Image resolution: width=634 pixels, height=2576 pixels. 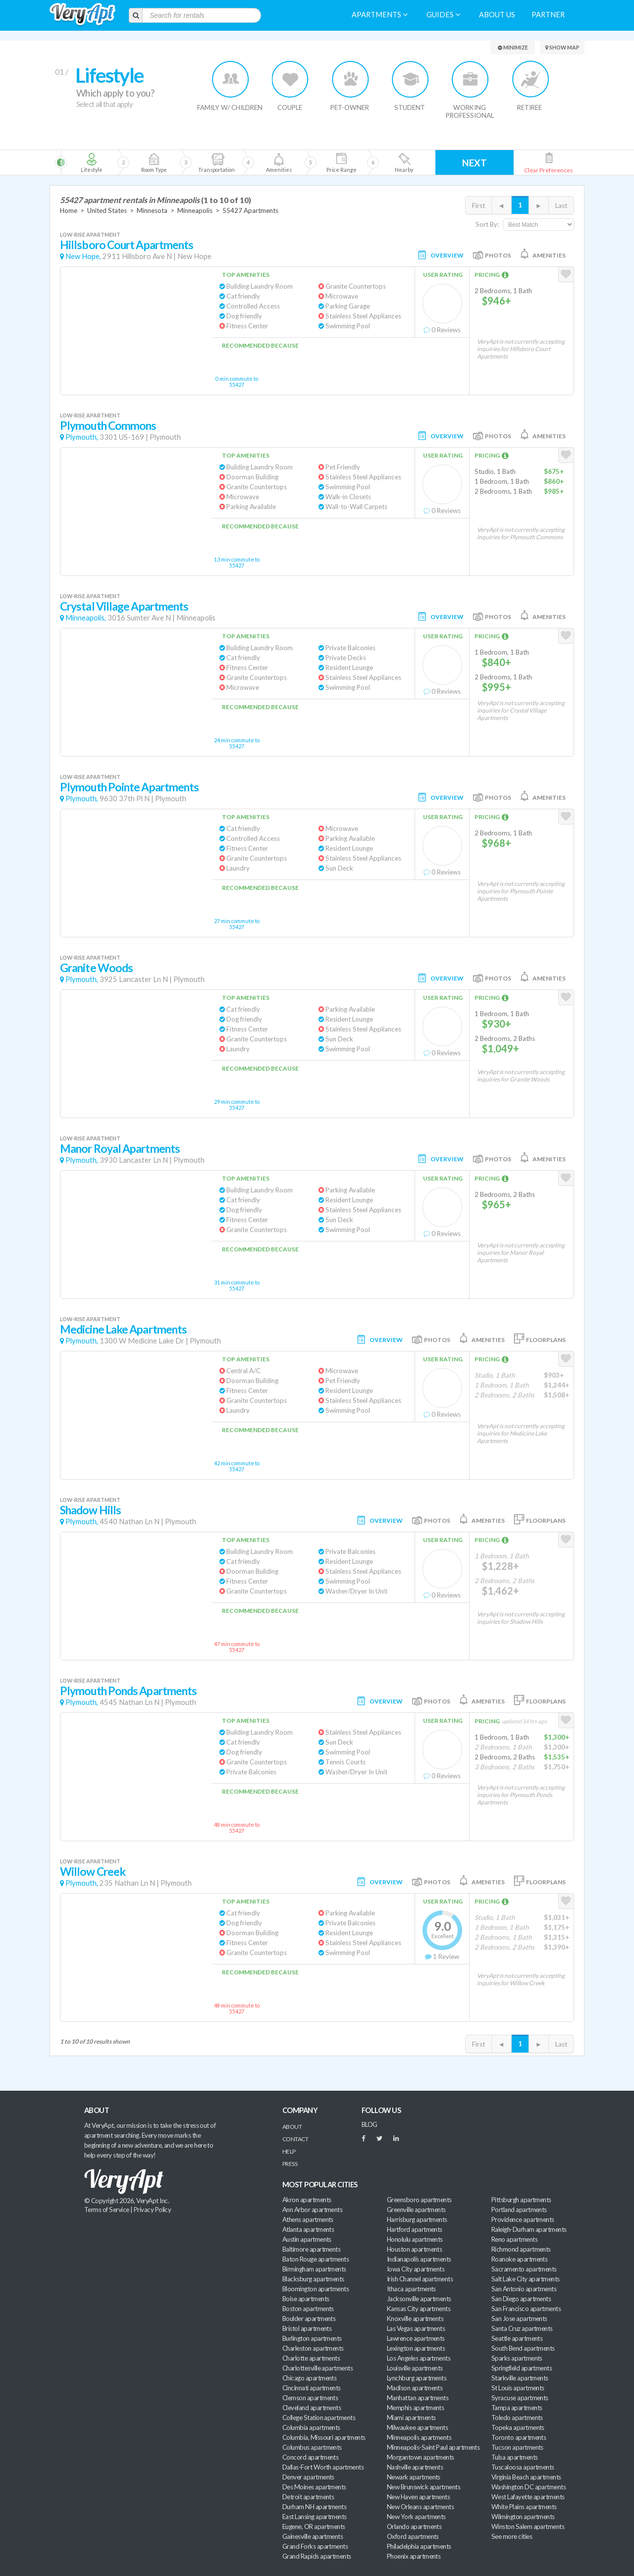 What do you see at coordinates (124, 606) in the screenshot?
I see `Crystal Village Apartments` at bounding box center [124, 606].